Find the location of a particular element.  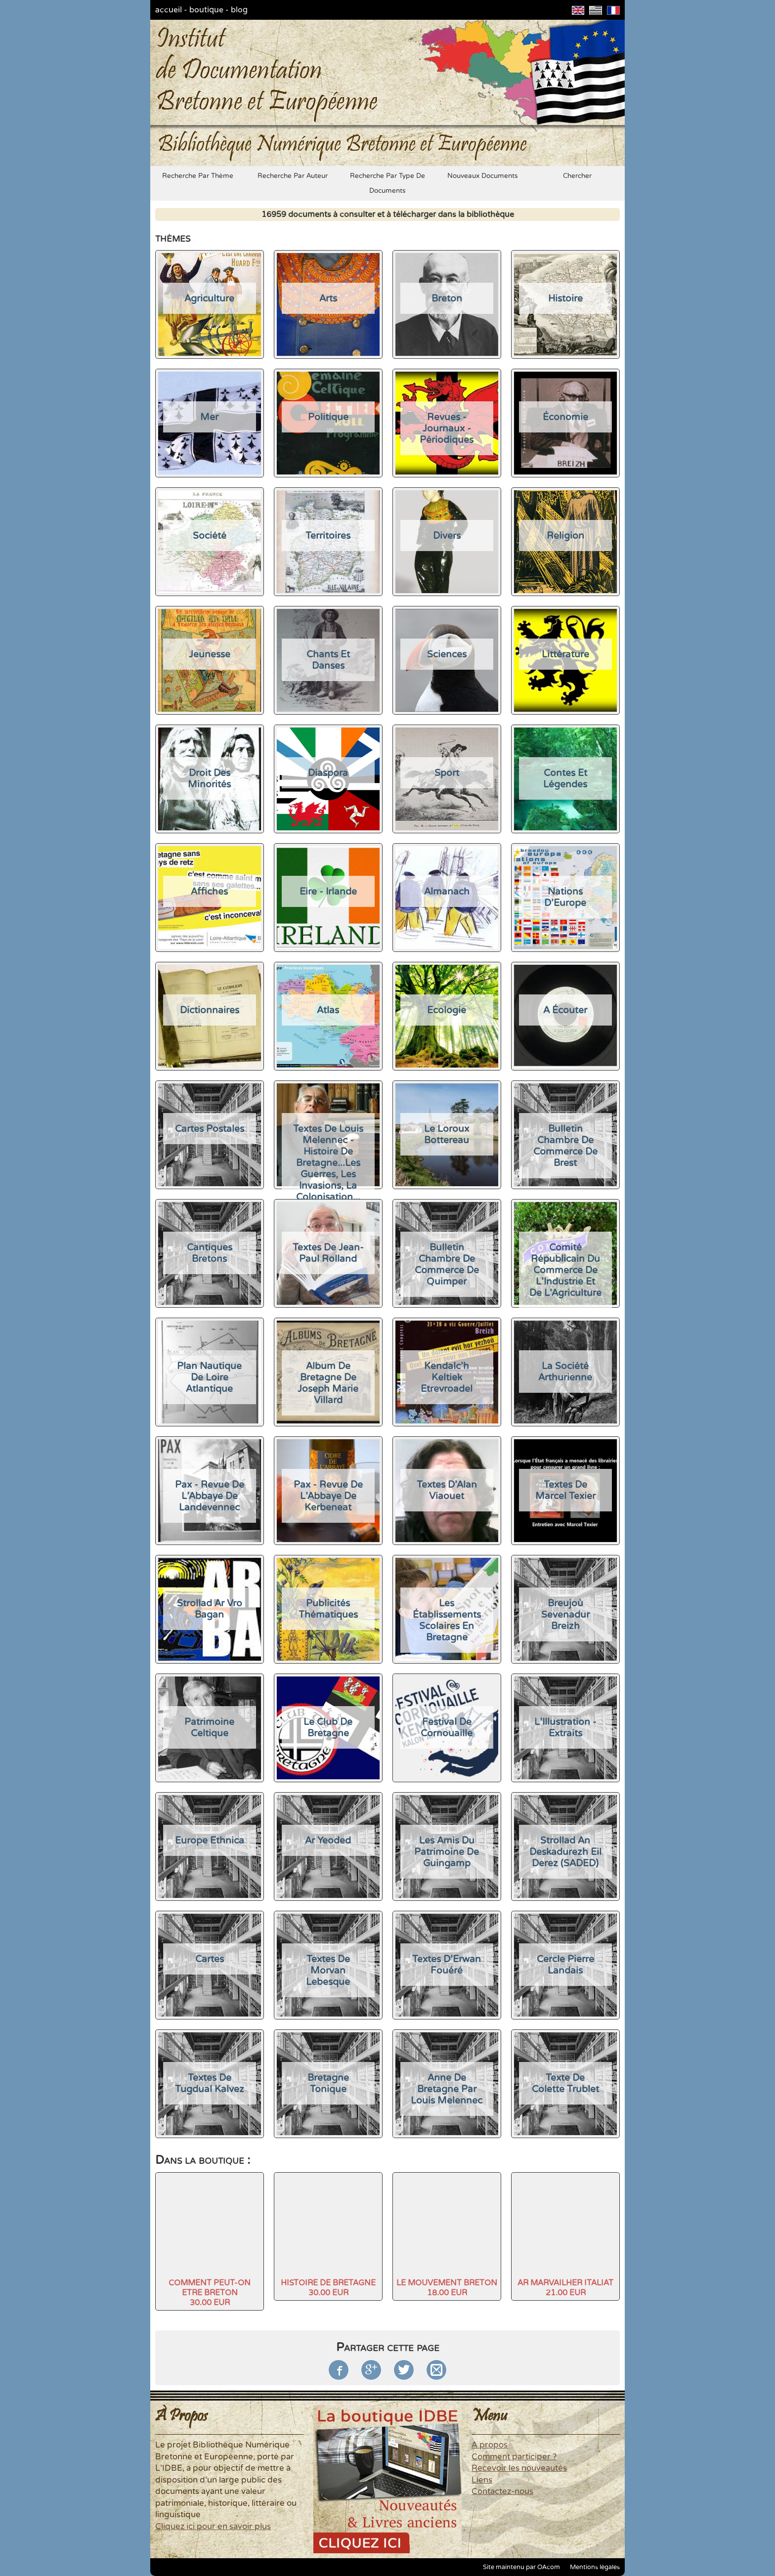

Les Amis du Patrimoine de Guingamp is located at coordinates (446, 1852).